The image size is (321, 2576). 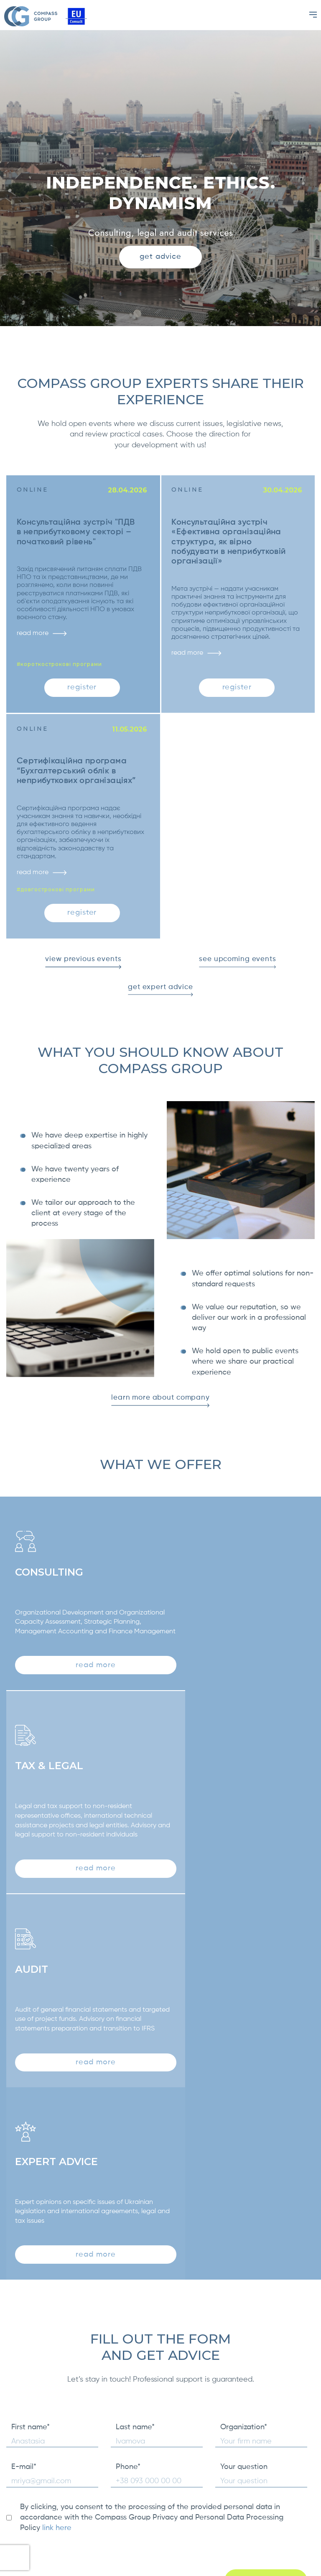 I want to click on E-mail, so click(x=23, y=2131).